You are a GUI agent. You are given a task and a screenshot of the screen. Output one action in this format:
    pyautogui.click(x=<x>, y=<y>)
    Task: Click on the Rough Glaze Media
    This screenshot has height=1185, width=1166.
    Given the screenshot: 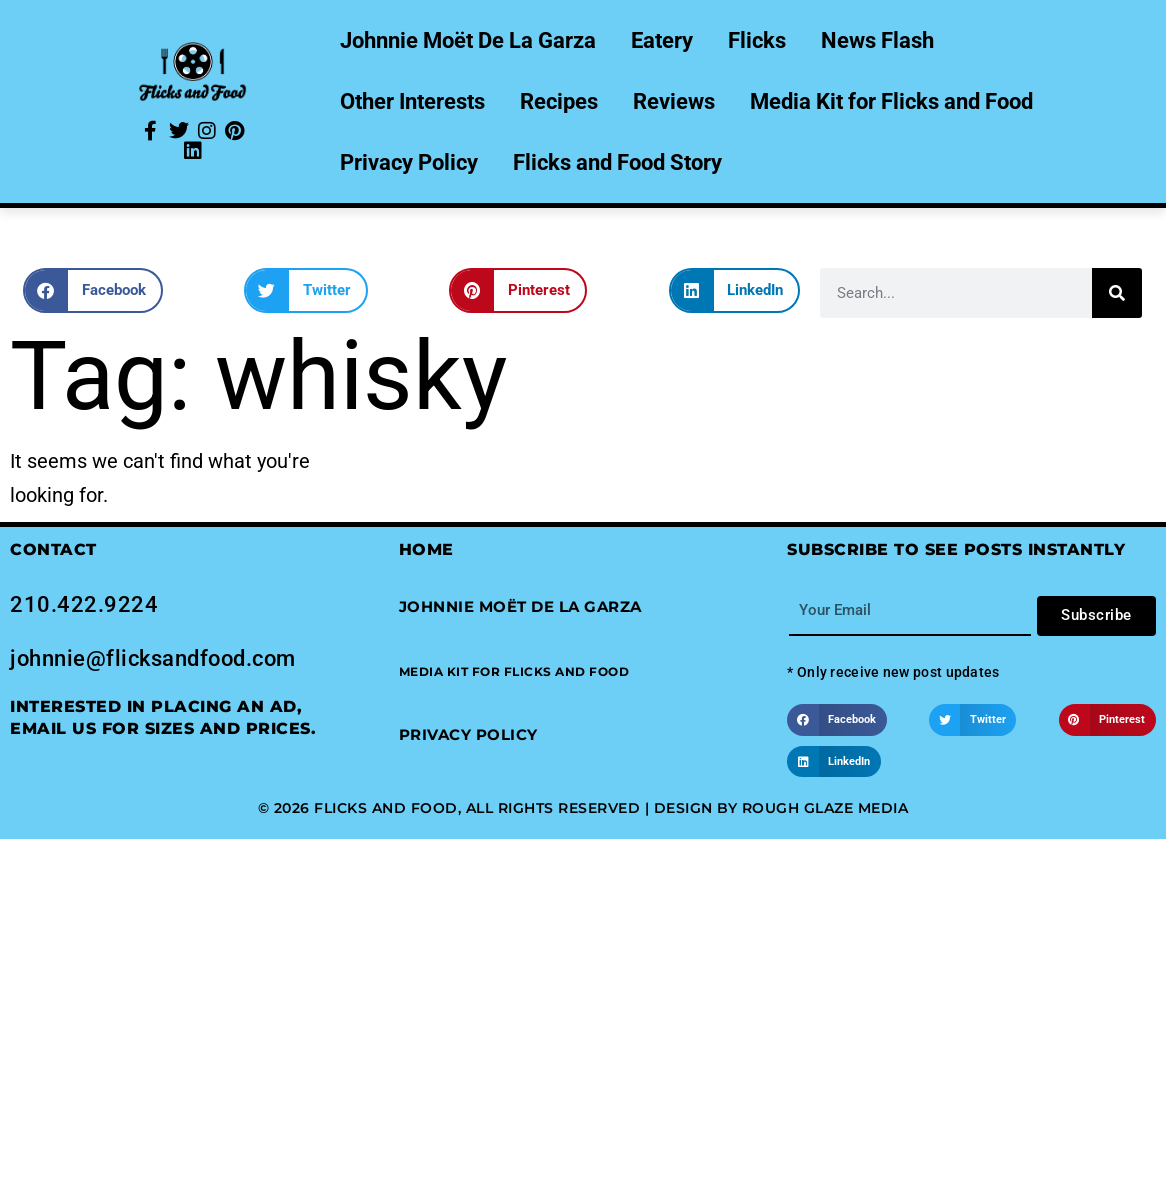 What is the action you would take?
    pyautogui.click(x=825, y=808)
    